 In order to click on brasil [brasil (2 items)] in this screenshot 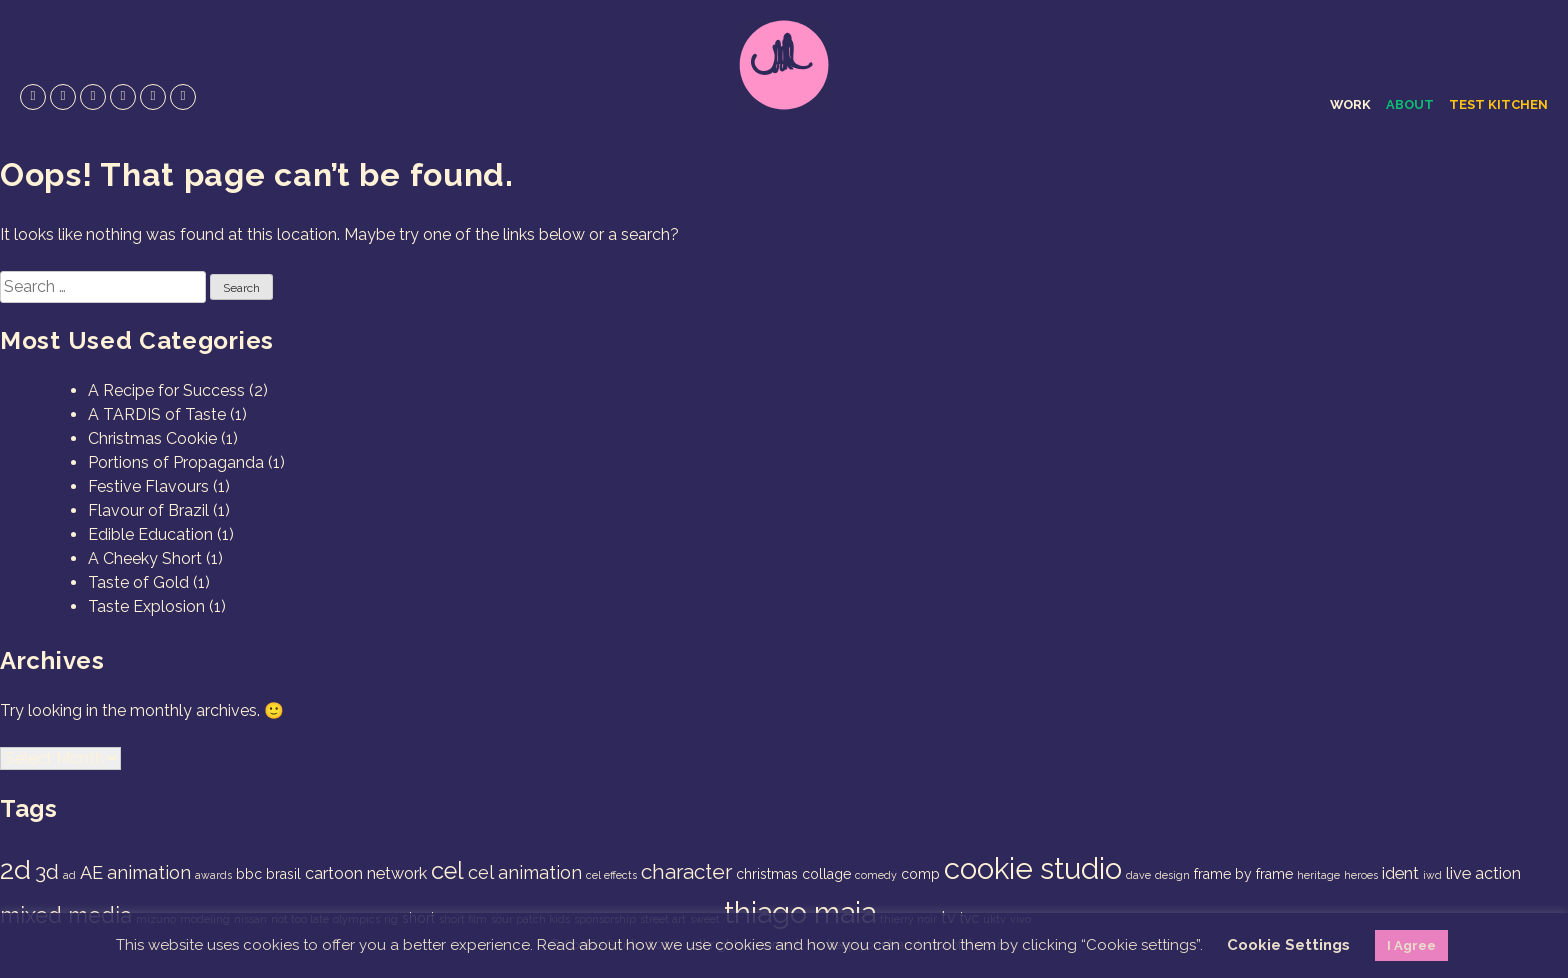, I will do `click(283, 874)`.